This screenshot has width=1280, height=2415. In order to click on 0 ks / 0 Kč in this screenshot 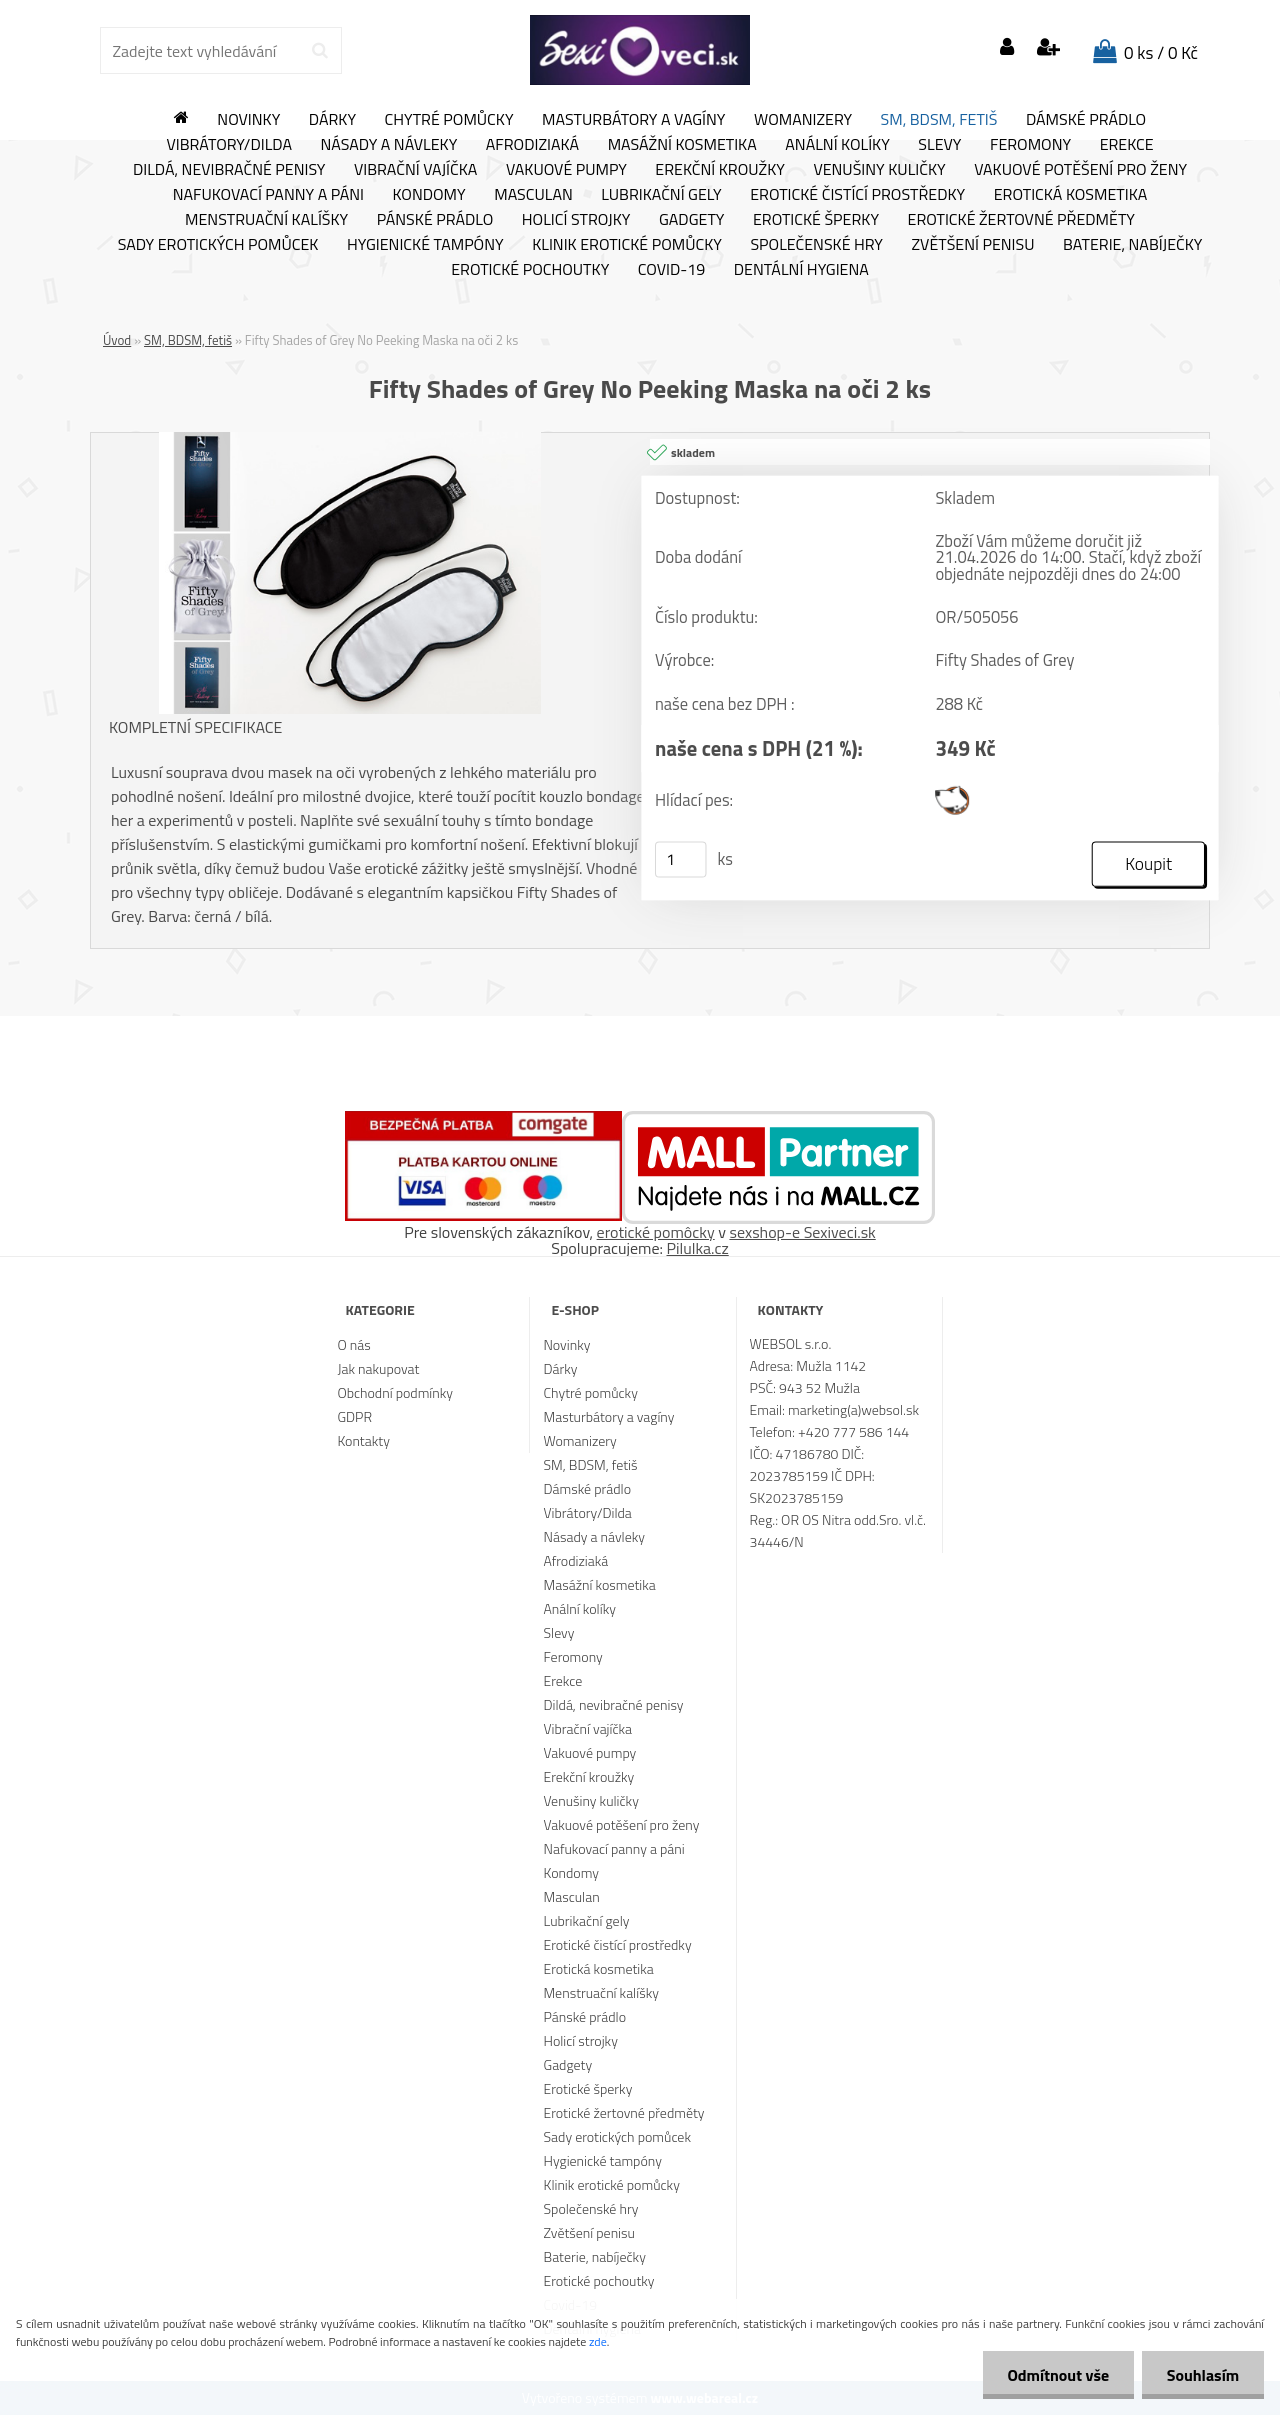, I will do `click(1161, 53)`.